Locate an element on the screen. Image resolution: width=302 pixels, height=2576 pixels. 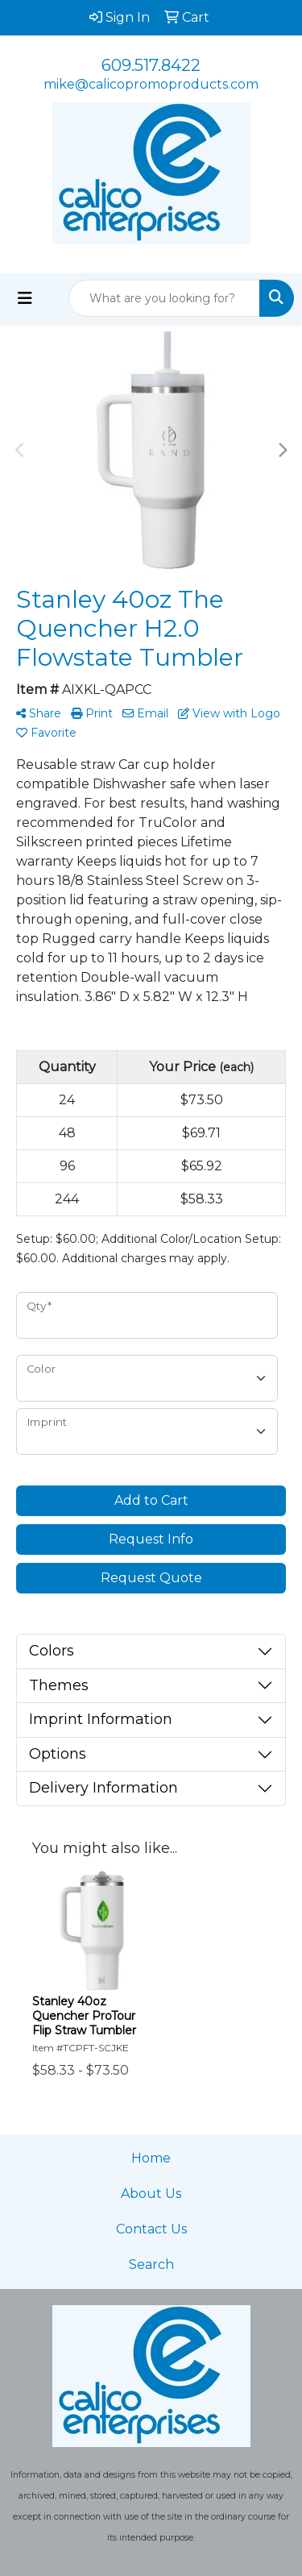
609.517.8422 is located at coordinates (151, 65).